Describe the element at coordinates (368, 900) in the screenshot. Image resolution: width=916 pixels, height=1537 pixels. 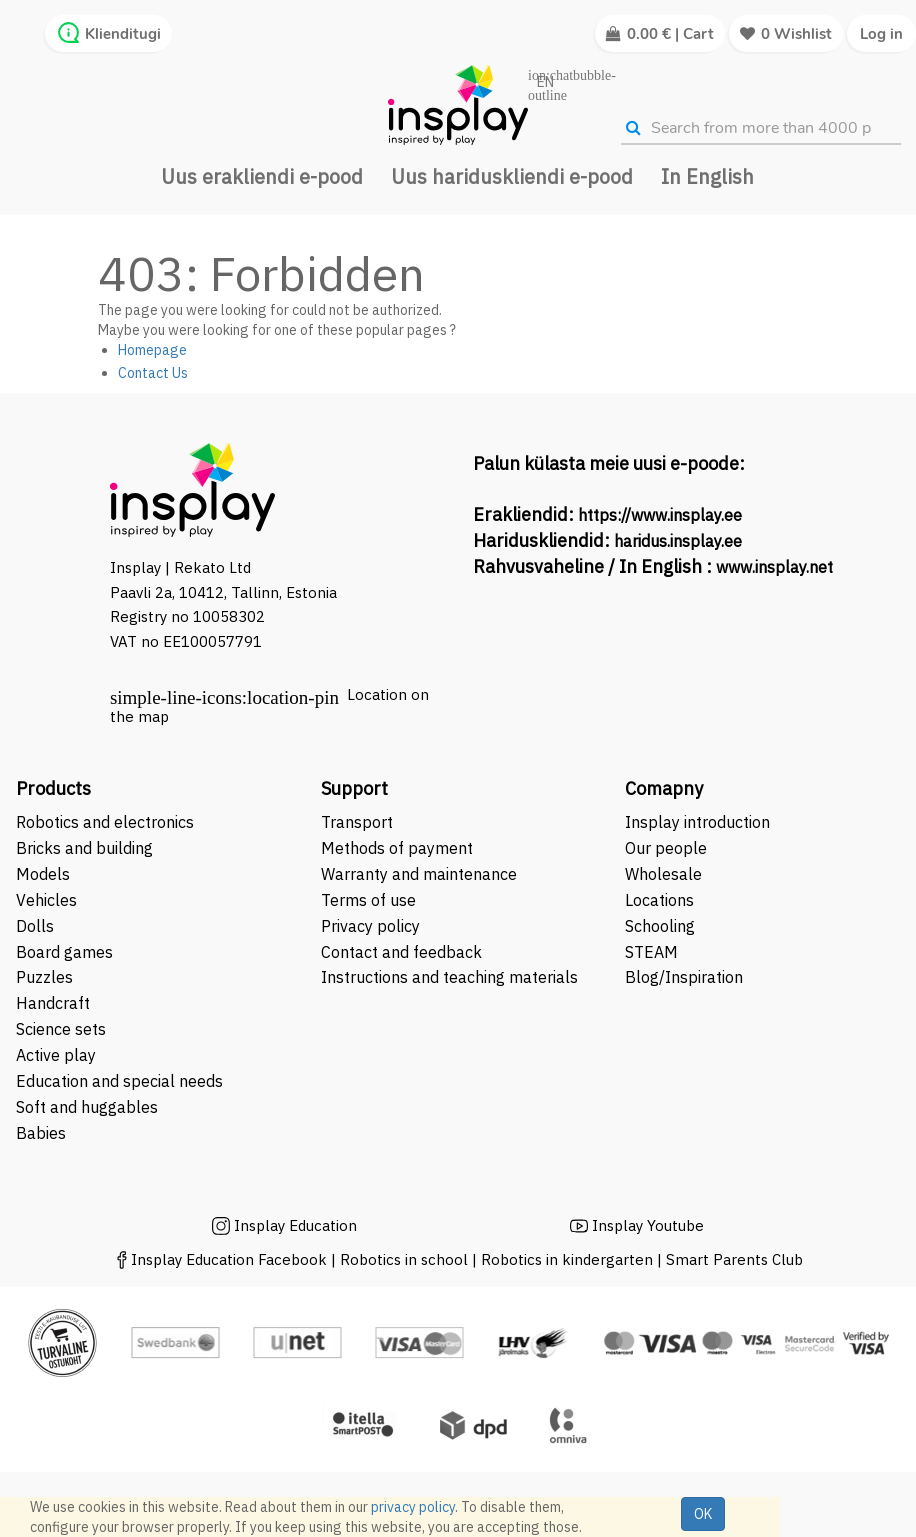
I see `Terms of use` at that location.